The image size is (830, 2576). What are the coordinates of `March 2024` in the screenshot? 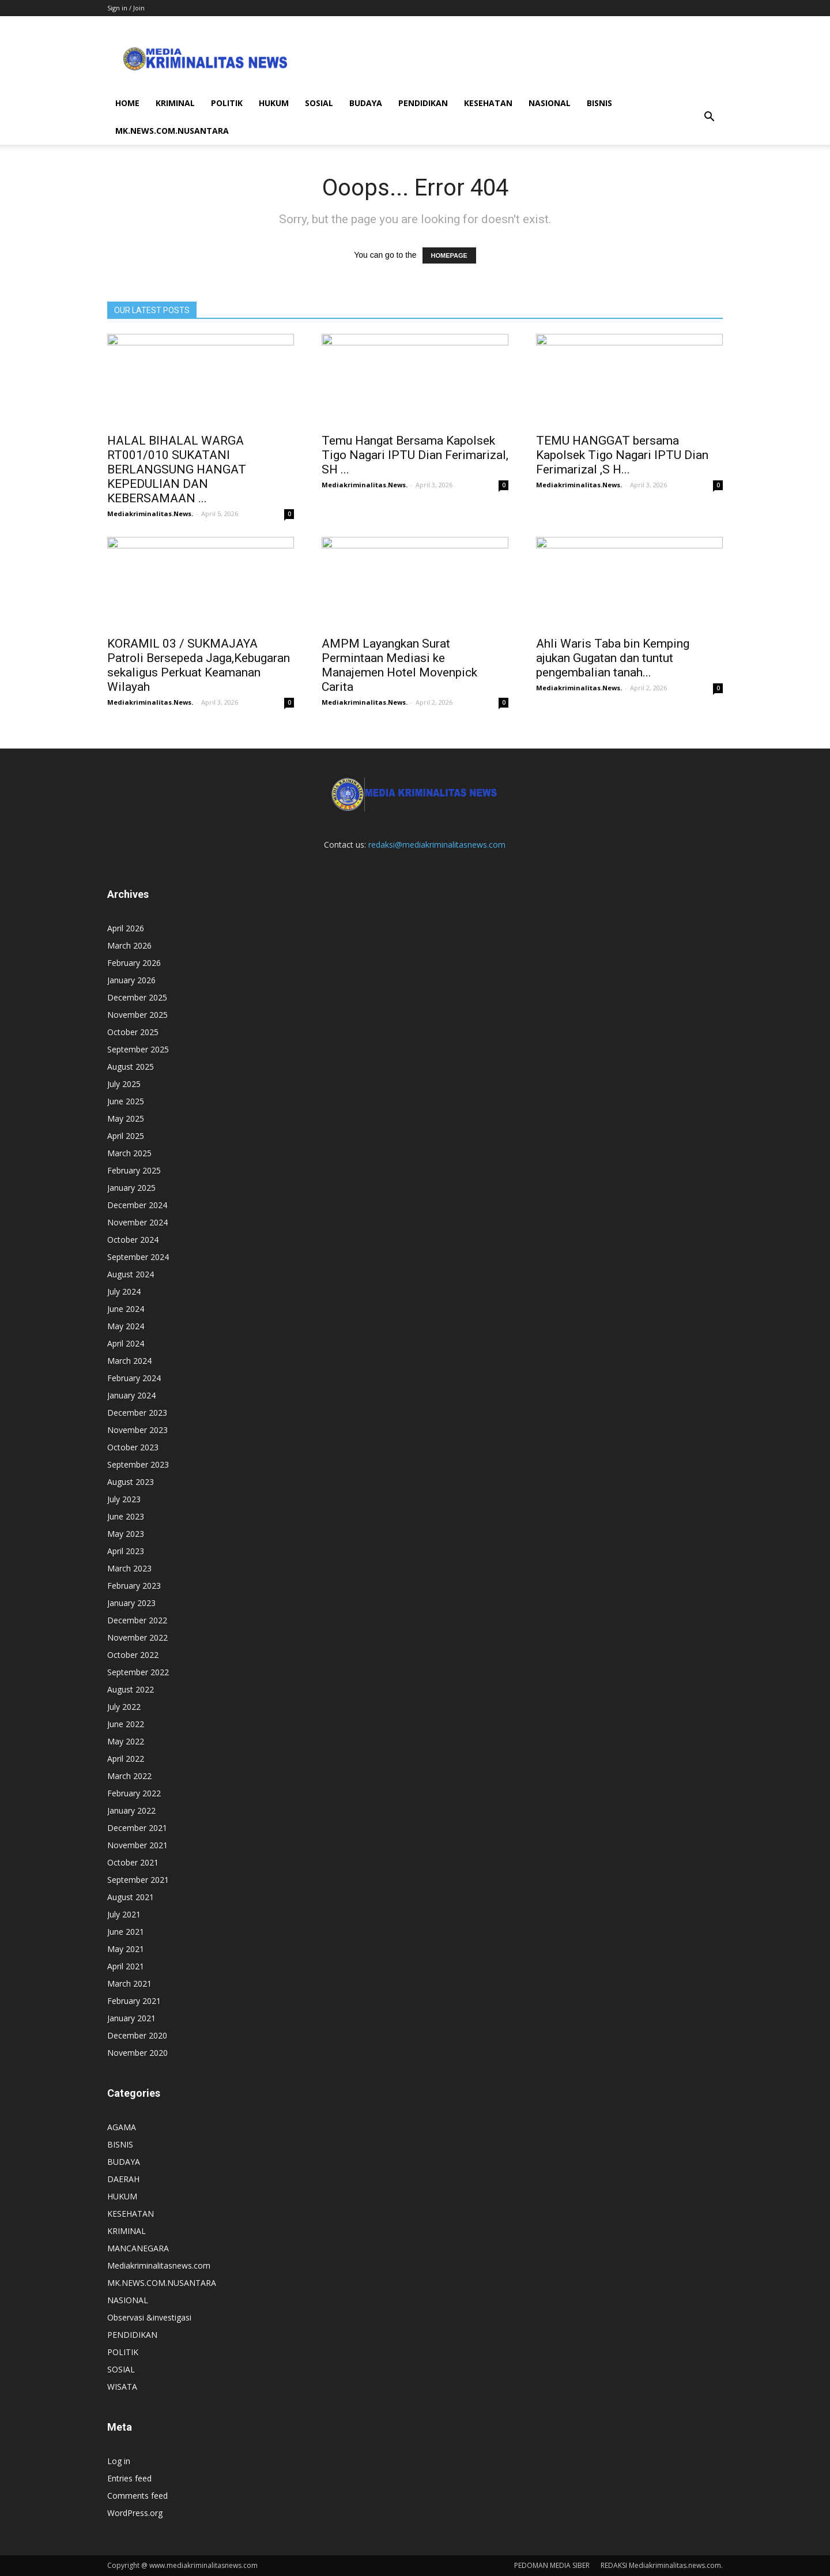 It's located at (129, 1360).